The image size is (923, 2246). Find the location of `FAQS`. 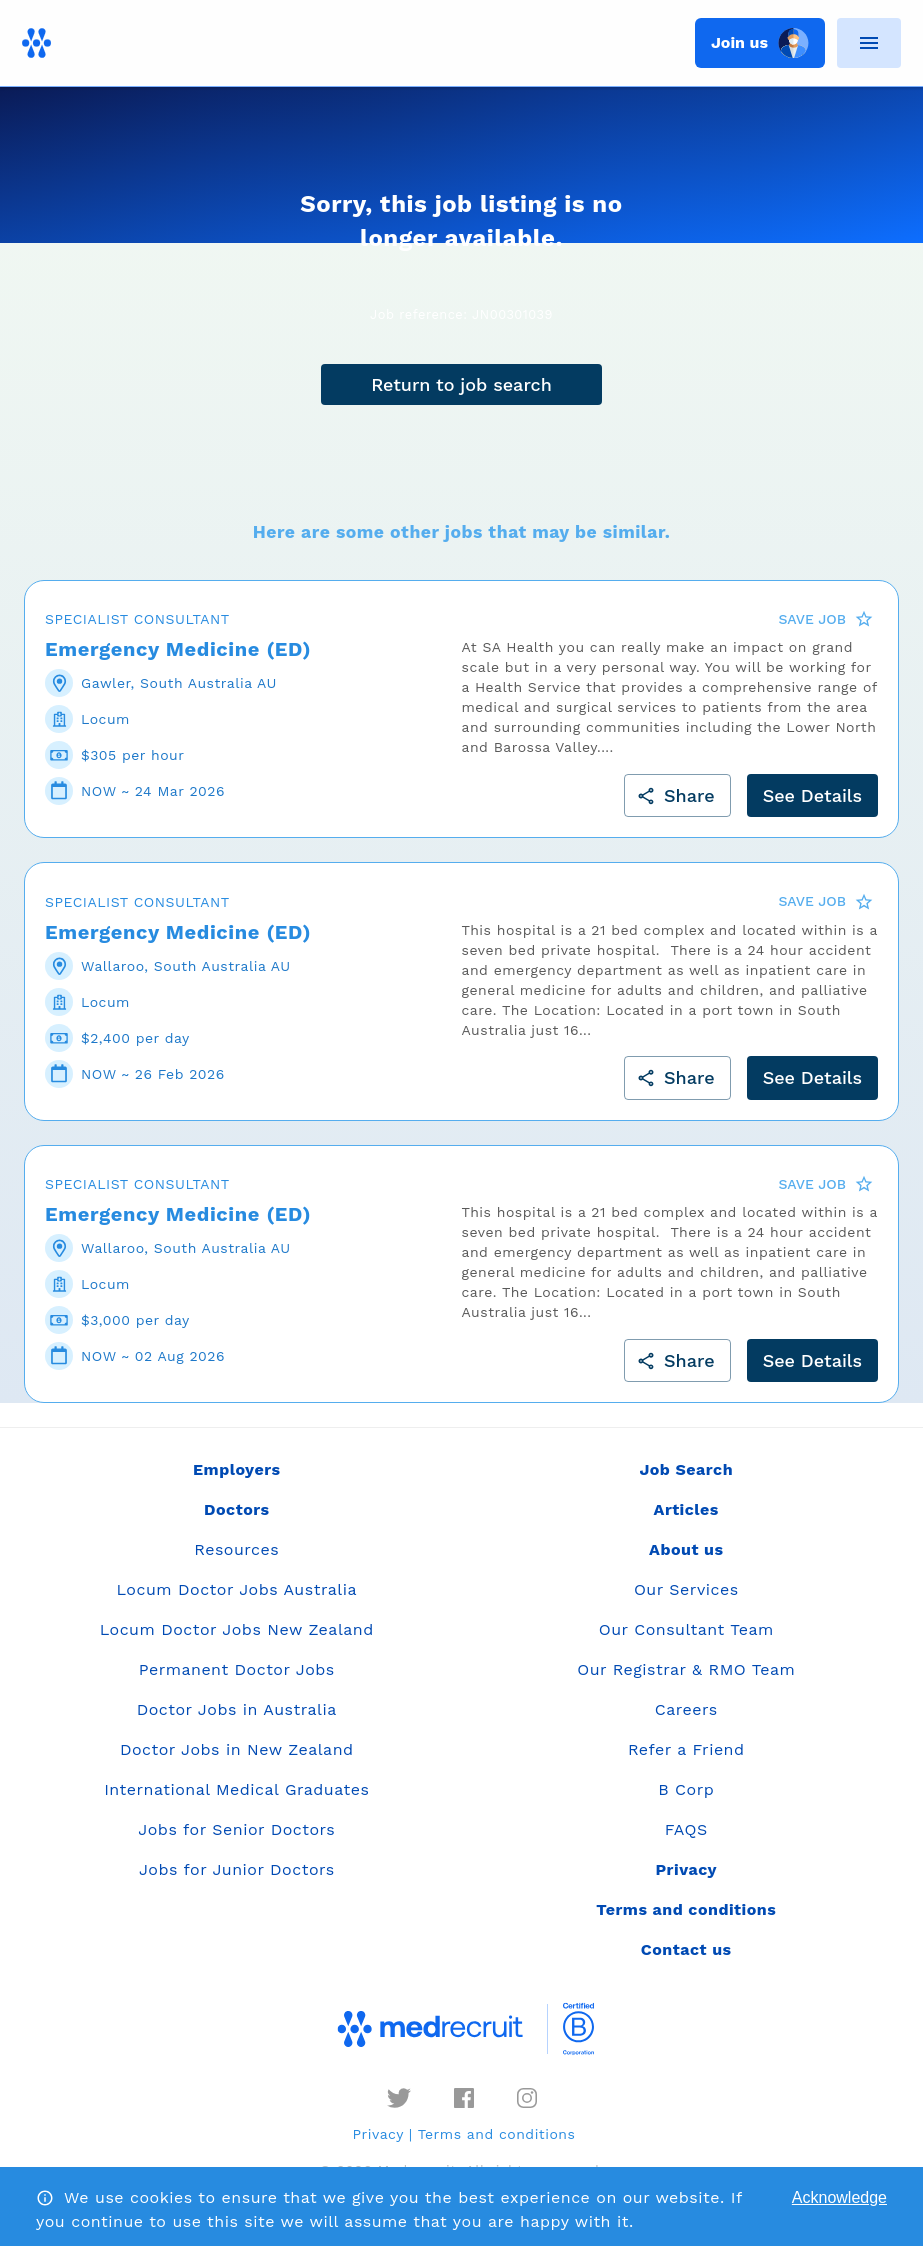

FAQS is located at coordinates (686, 1829).